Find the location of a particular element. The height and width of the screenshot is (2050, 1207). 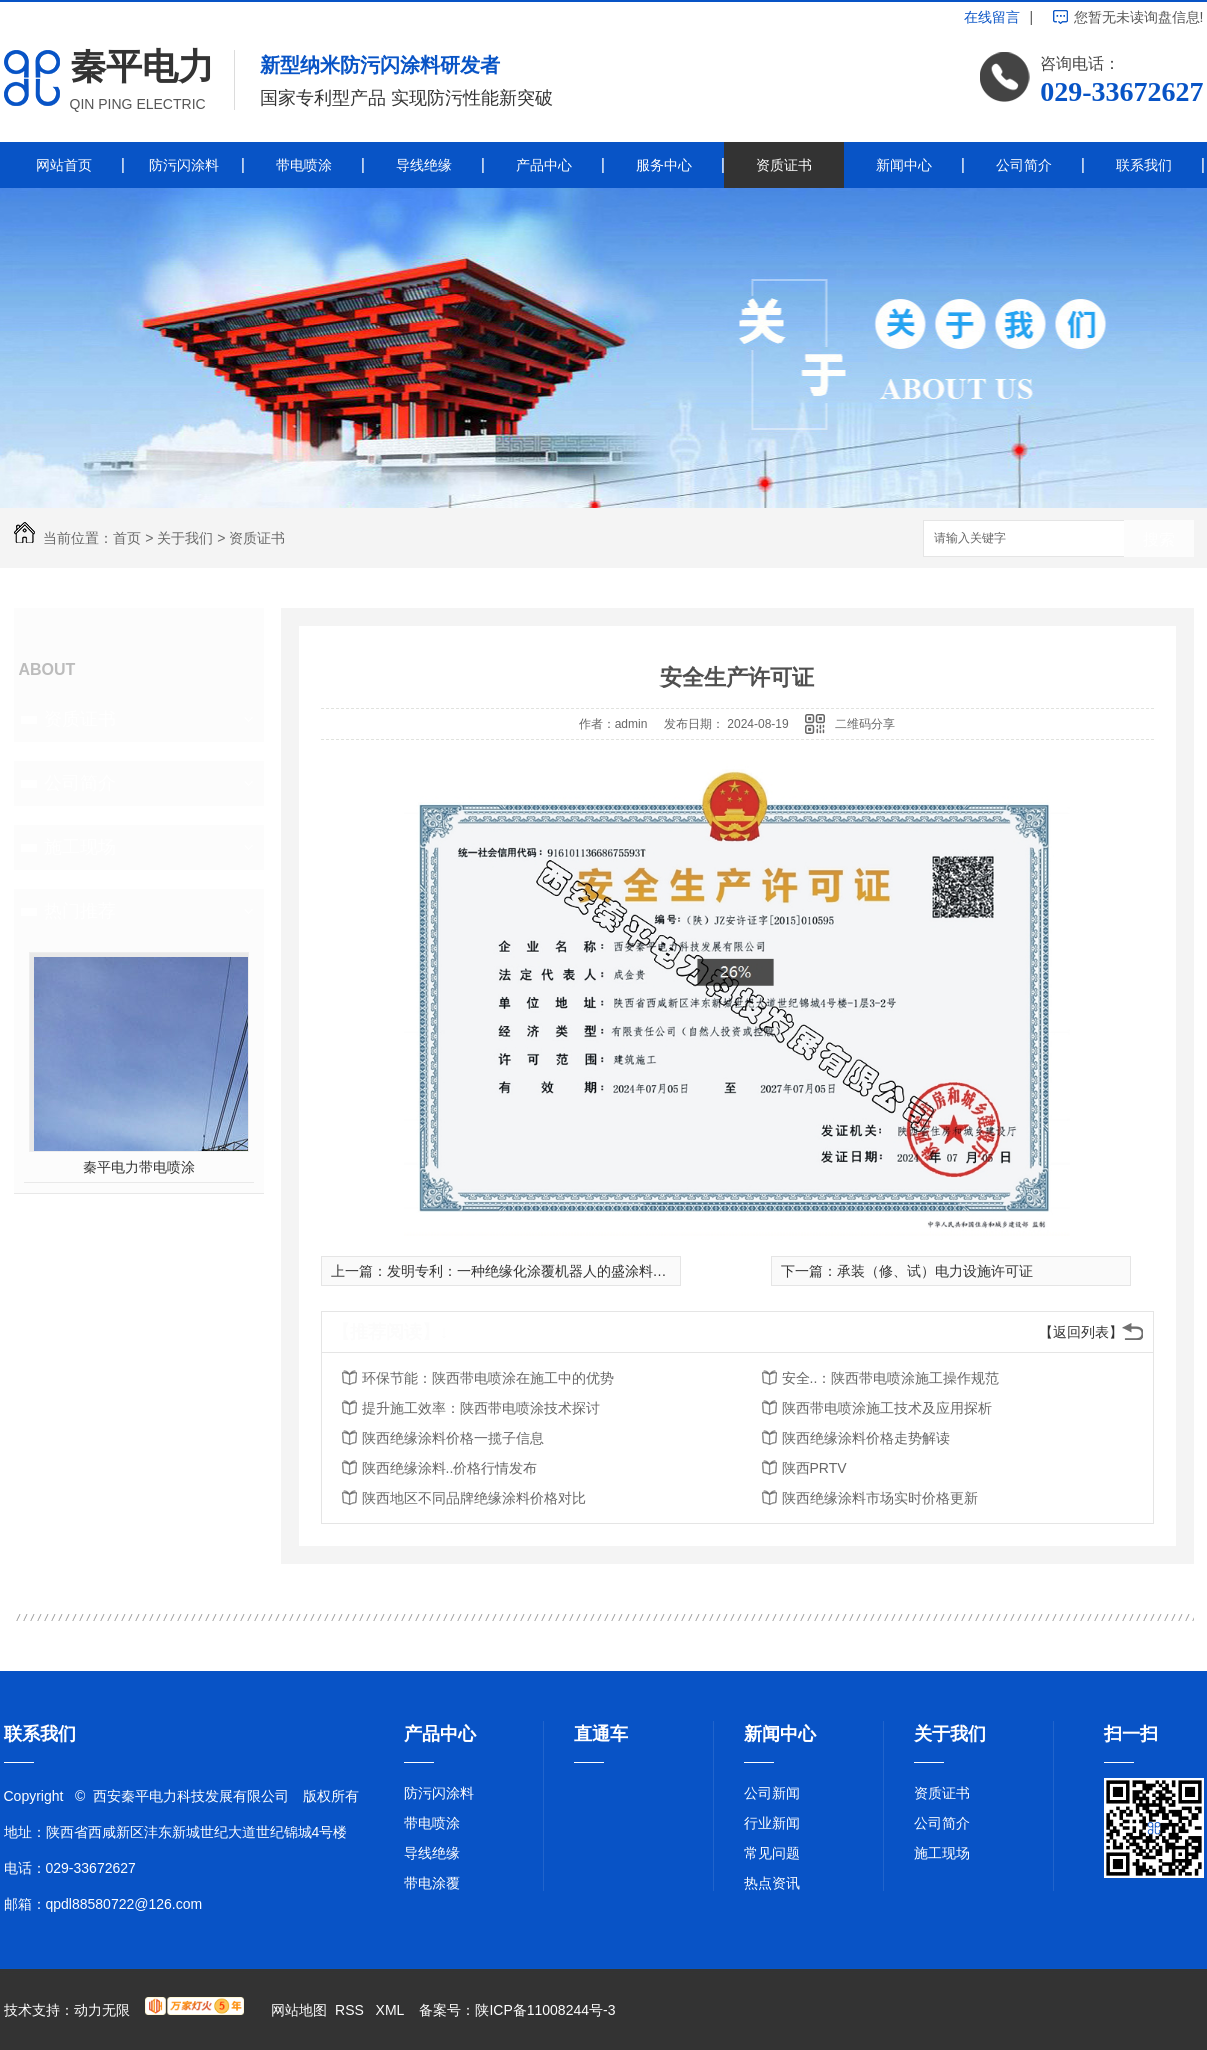

公司简介 is located at coordinates (1024, 165).